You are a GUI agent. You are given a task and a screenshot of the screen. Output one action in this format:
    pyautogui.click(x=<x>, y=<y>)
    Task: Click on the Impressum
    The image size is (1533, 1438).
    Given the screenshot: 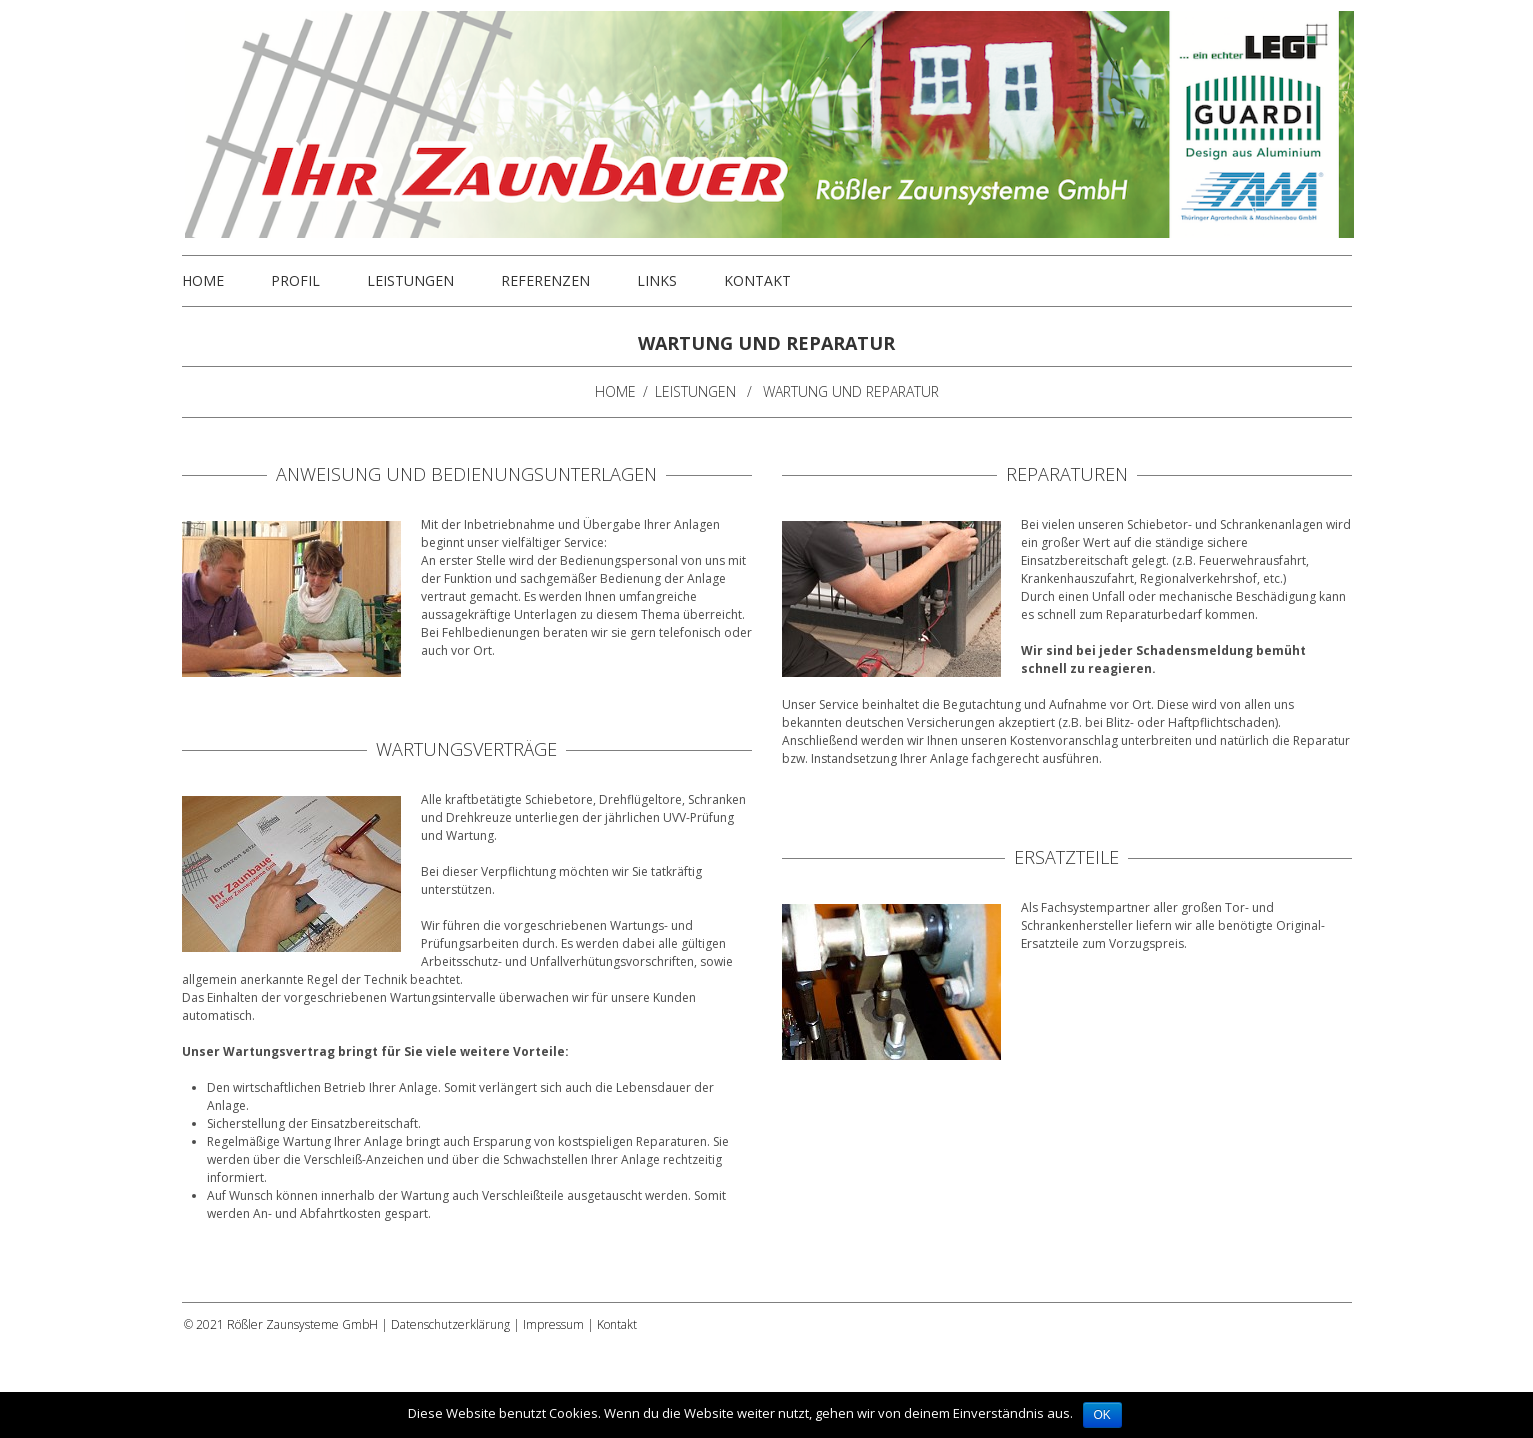 What is the action you would take?
    pyautogui.click(x=553, y=1324)
    